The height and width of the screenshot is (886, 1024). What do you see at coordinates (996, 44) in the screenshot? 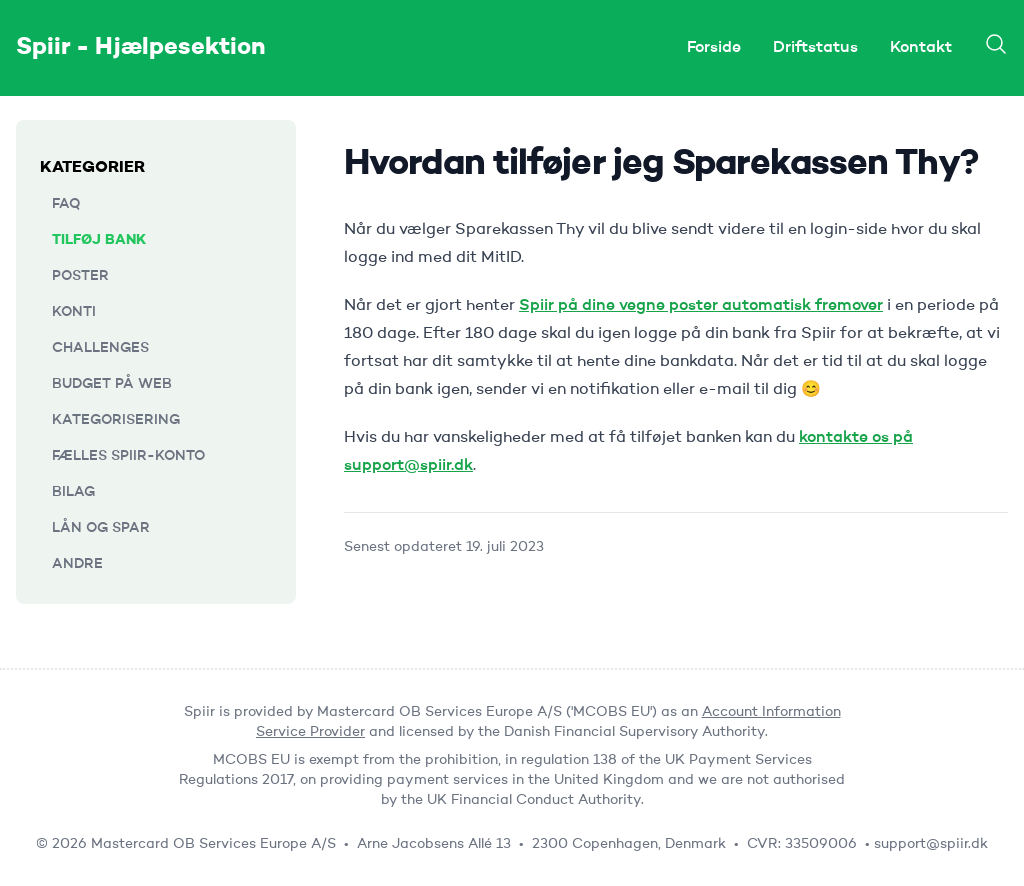
I see `[Search]` at bounding box center [996, 44].